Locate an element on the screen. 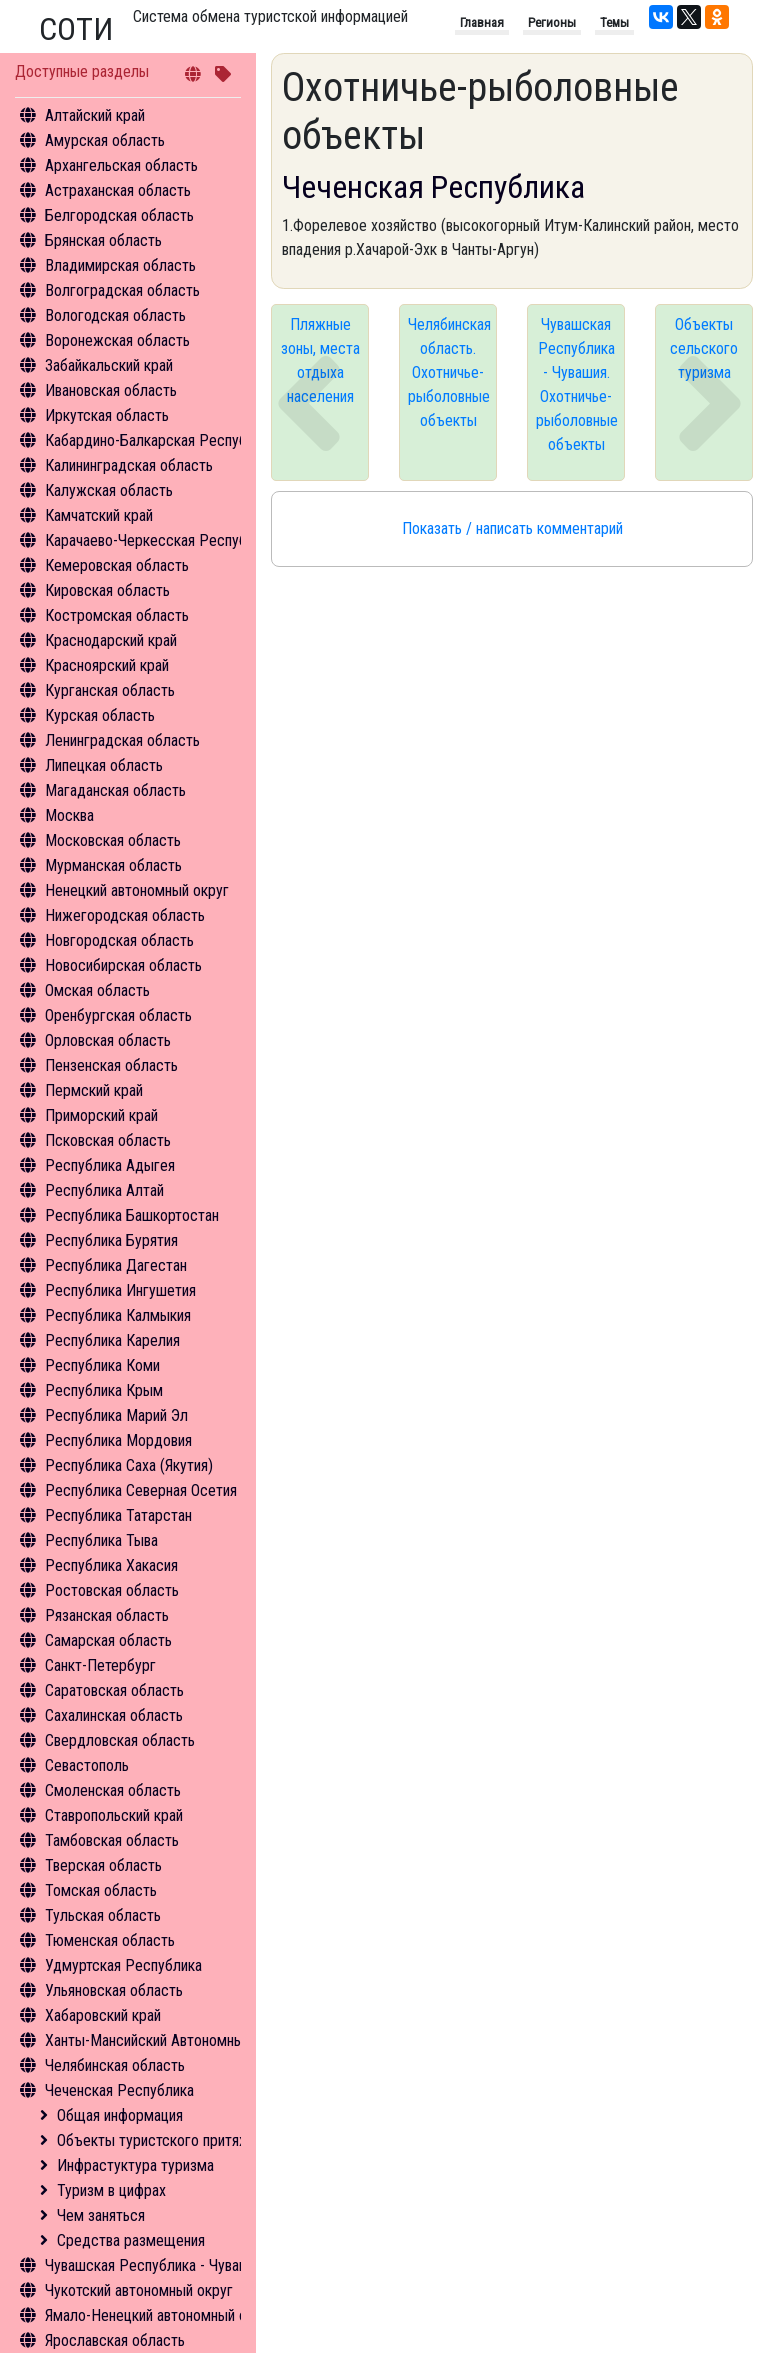  Иркутская область is located at coordinates (107, 415).